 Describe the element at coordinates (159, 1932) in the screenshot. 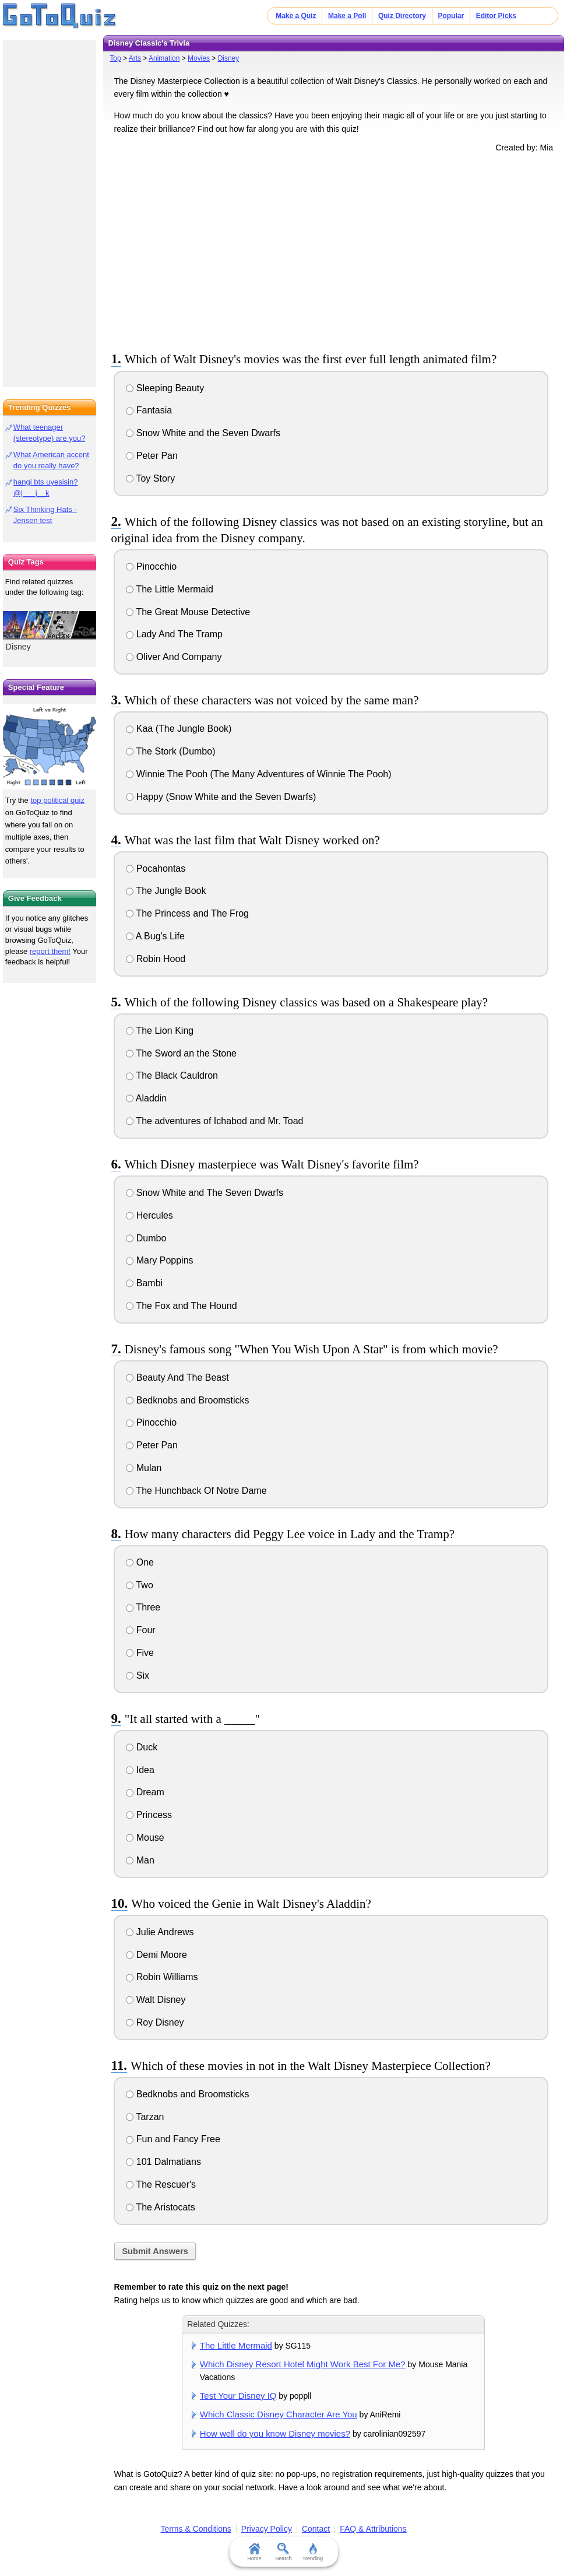

I see `Julie Andrews` at that location.